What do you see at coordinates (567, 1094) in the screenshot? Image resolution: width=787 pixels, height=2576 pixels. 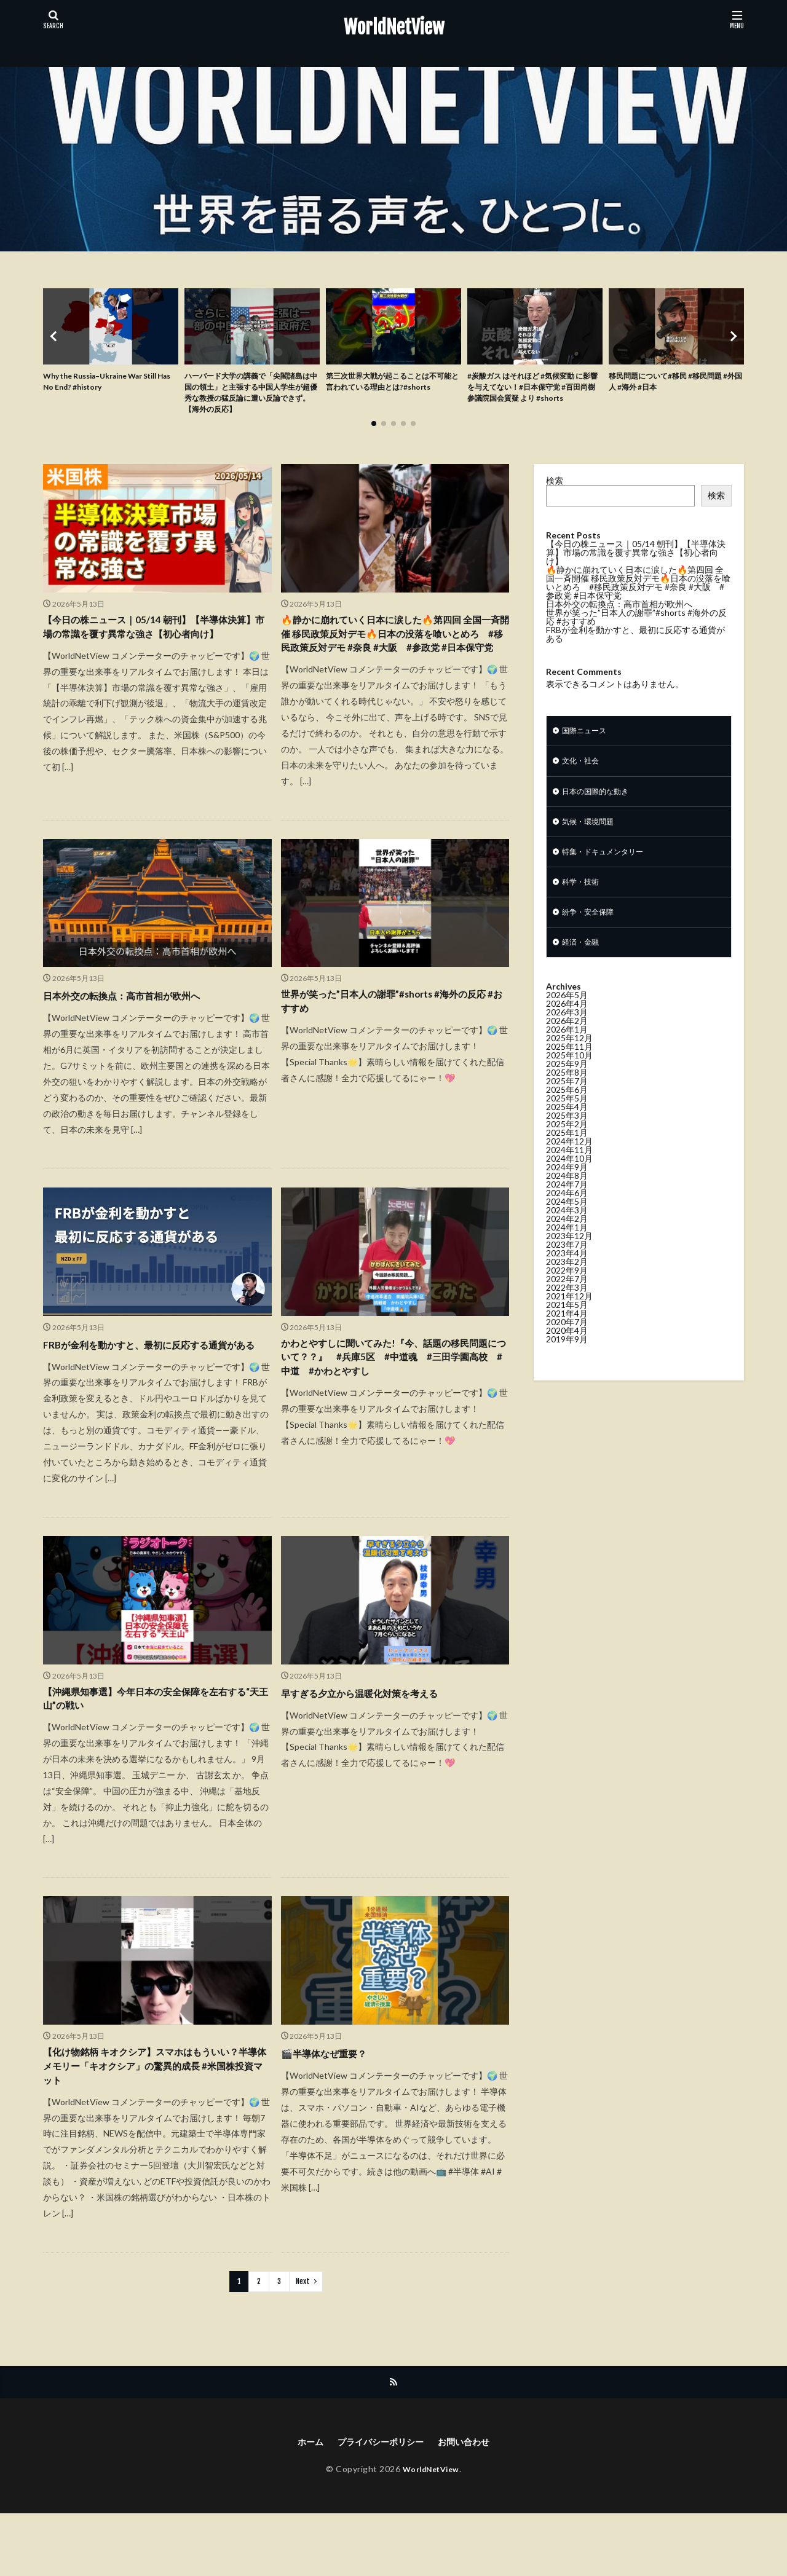 I see `2025年8月` at bounding box center [567, 1094].